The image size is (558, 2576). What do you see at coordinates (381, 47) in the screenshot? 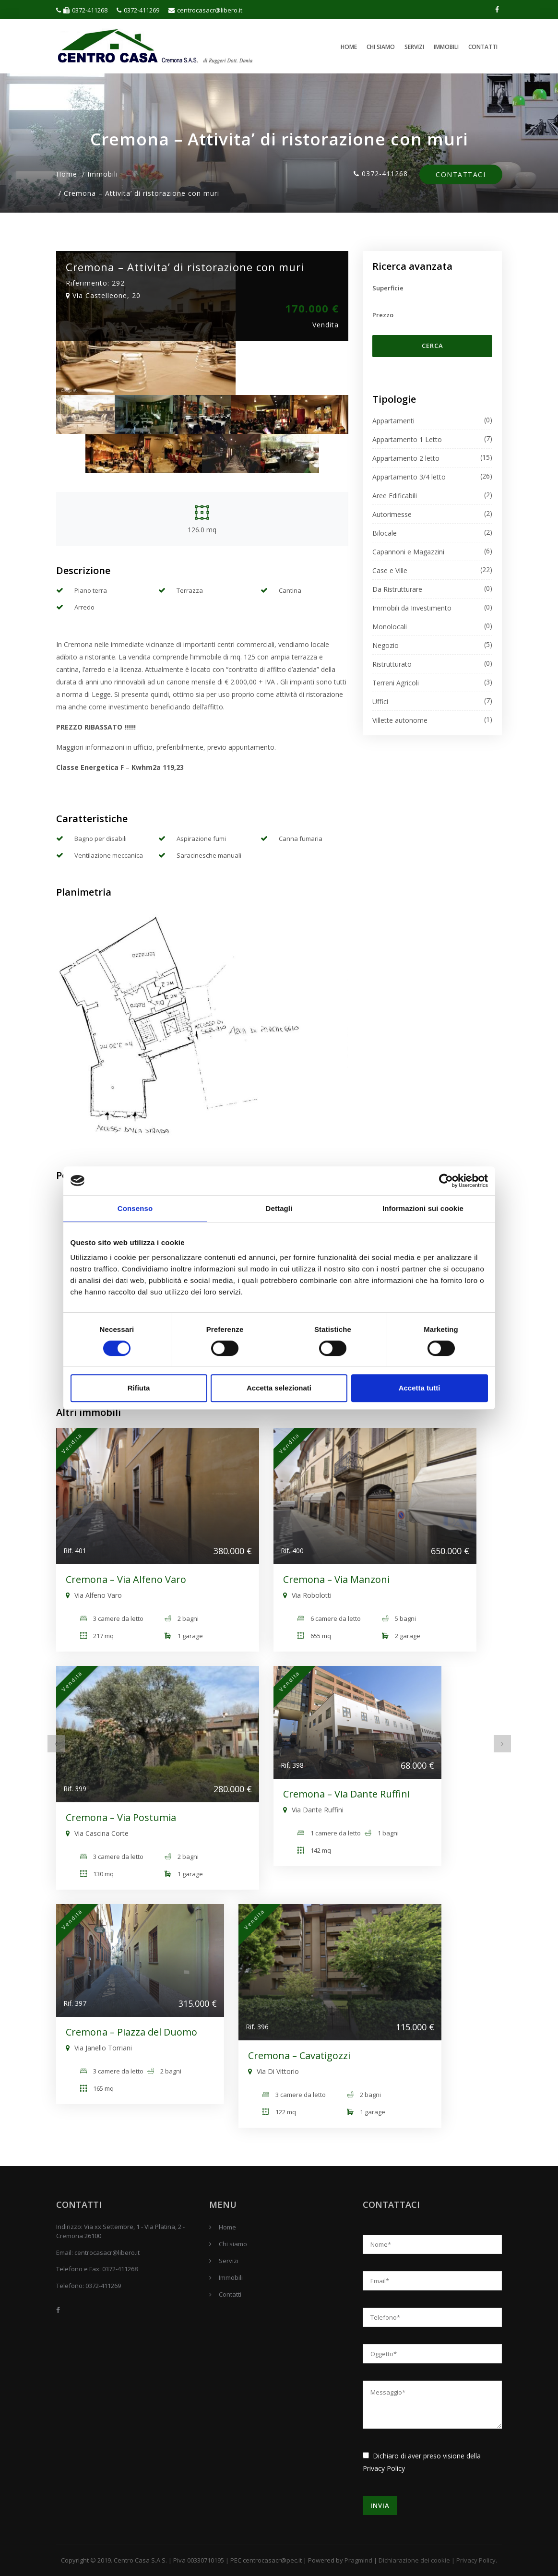
I see `Chi siamo` at bounding box center [381, 47].